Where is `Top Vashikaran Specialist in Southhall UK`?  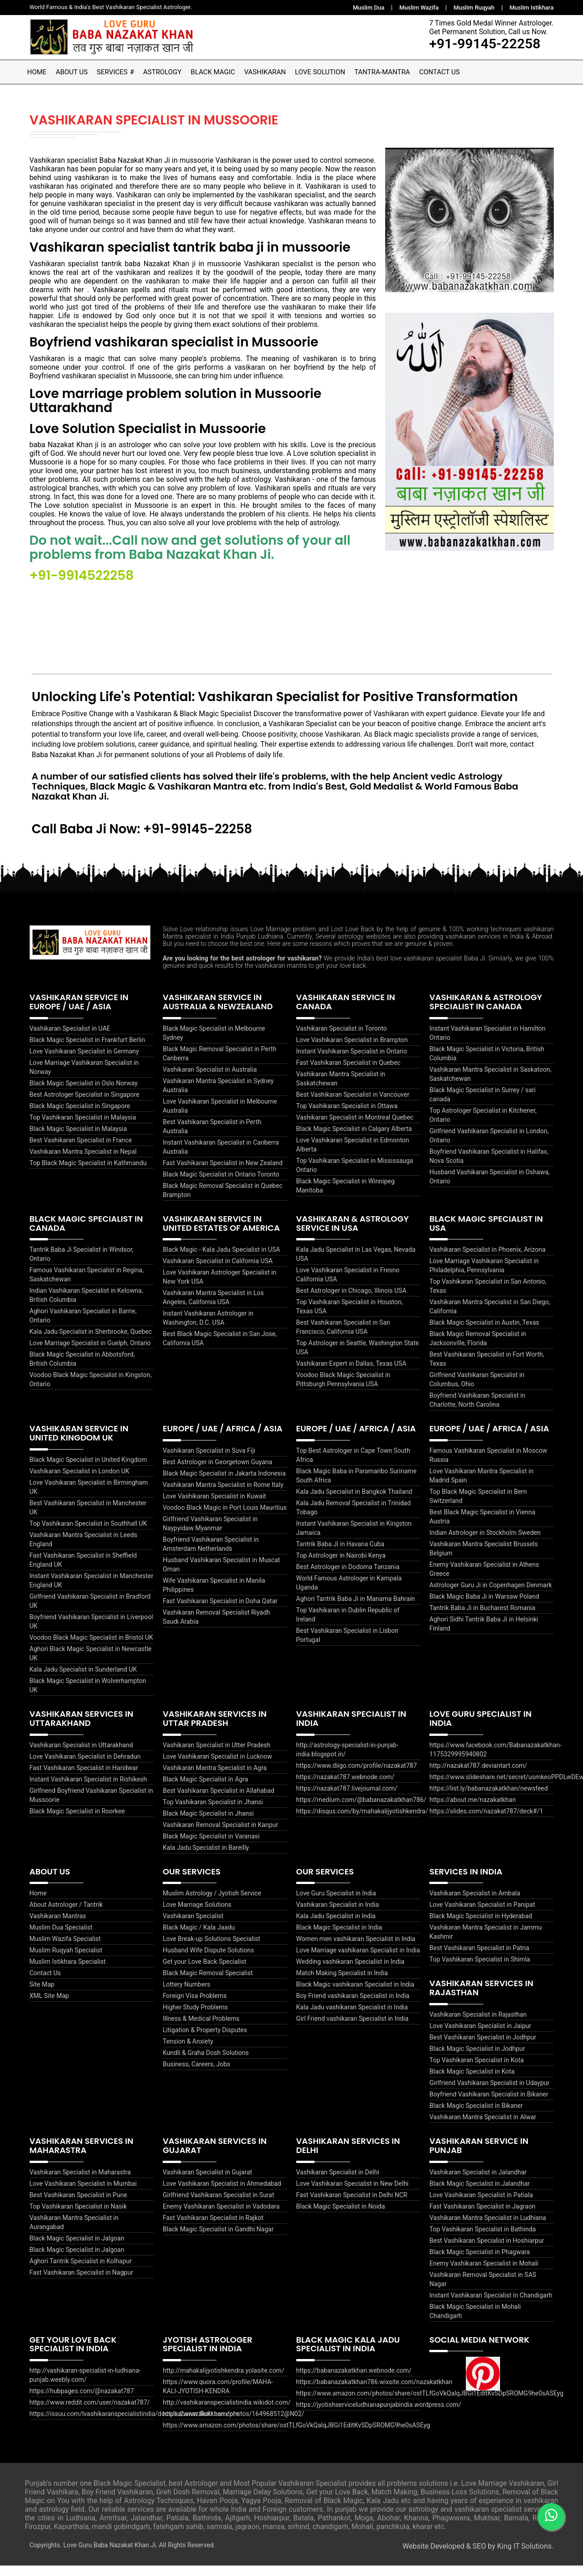
Top Vashikaran Specialist in Southhall UK is located at coordinates (88, 1534).